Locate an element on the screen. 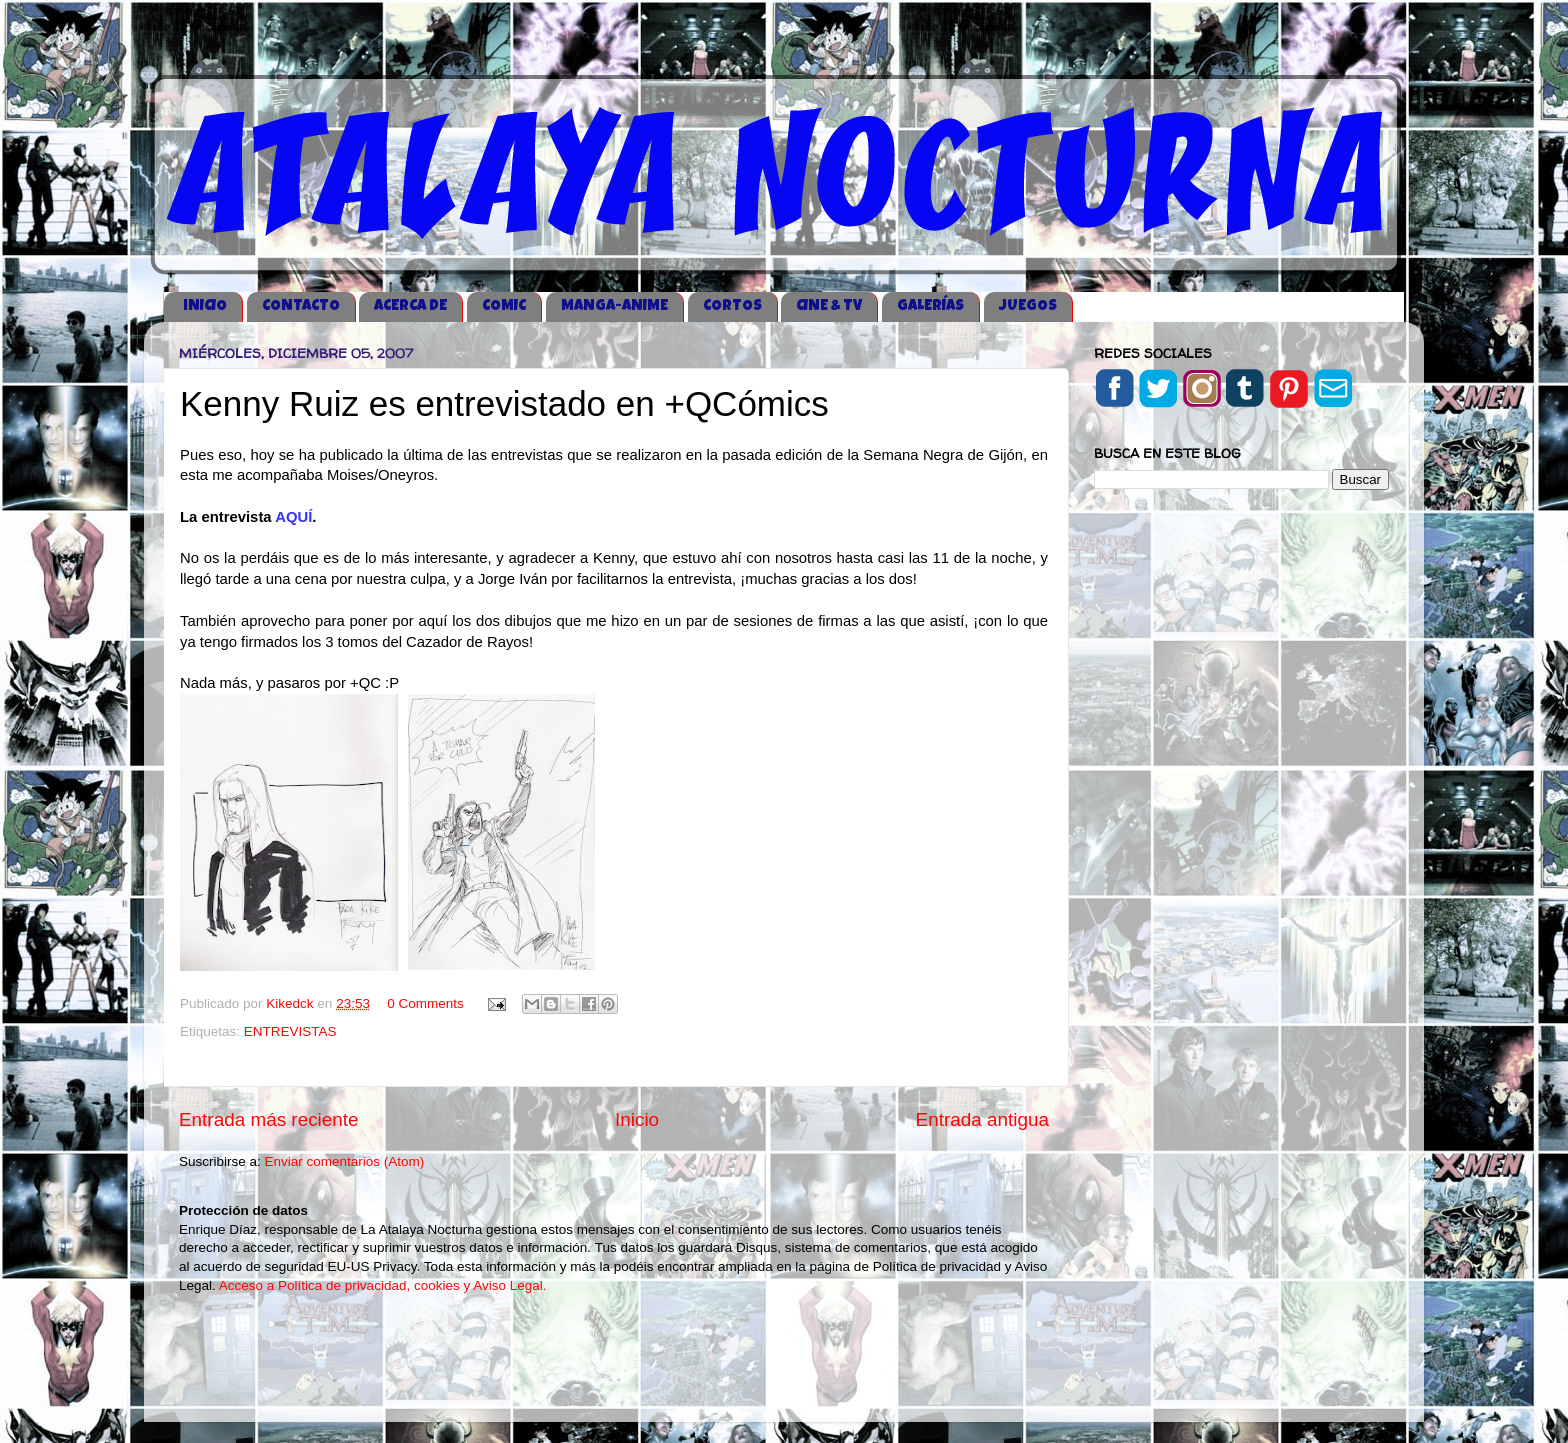 Image resolution: width=1568 pixels, height=1443 pixels. CINE & TV is located at coordinates (829, 306).